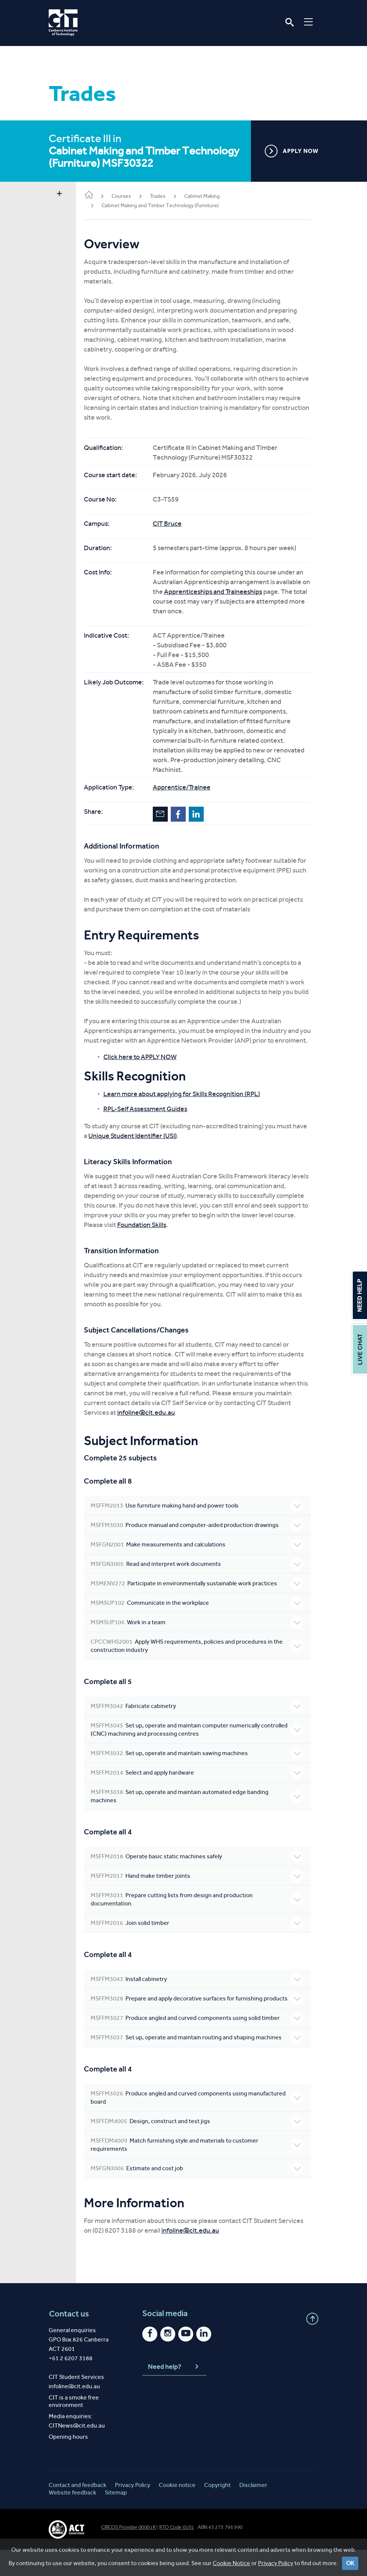  Describe the element at coordinates (200, 1554) in the screenshot. I see `Make measurements and calculations` at that location.